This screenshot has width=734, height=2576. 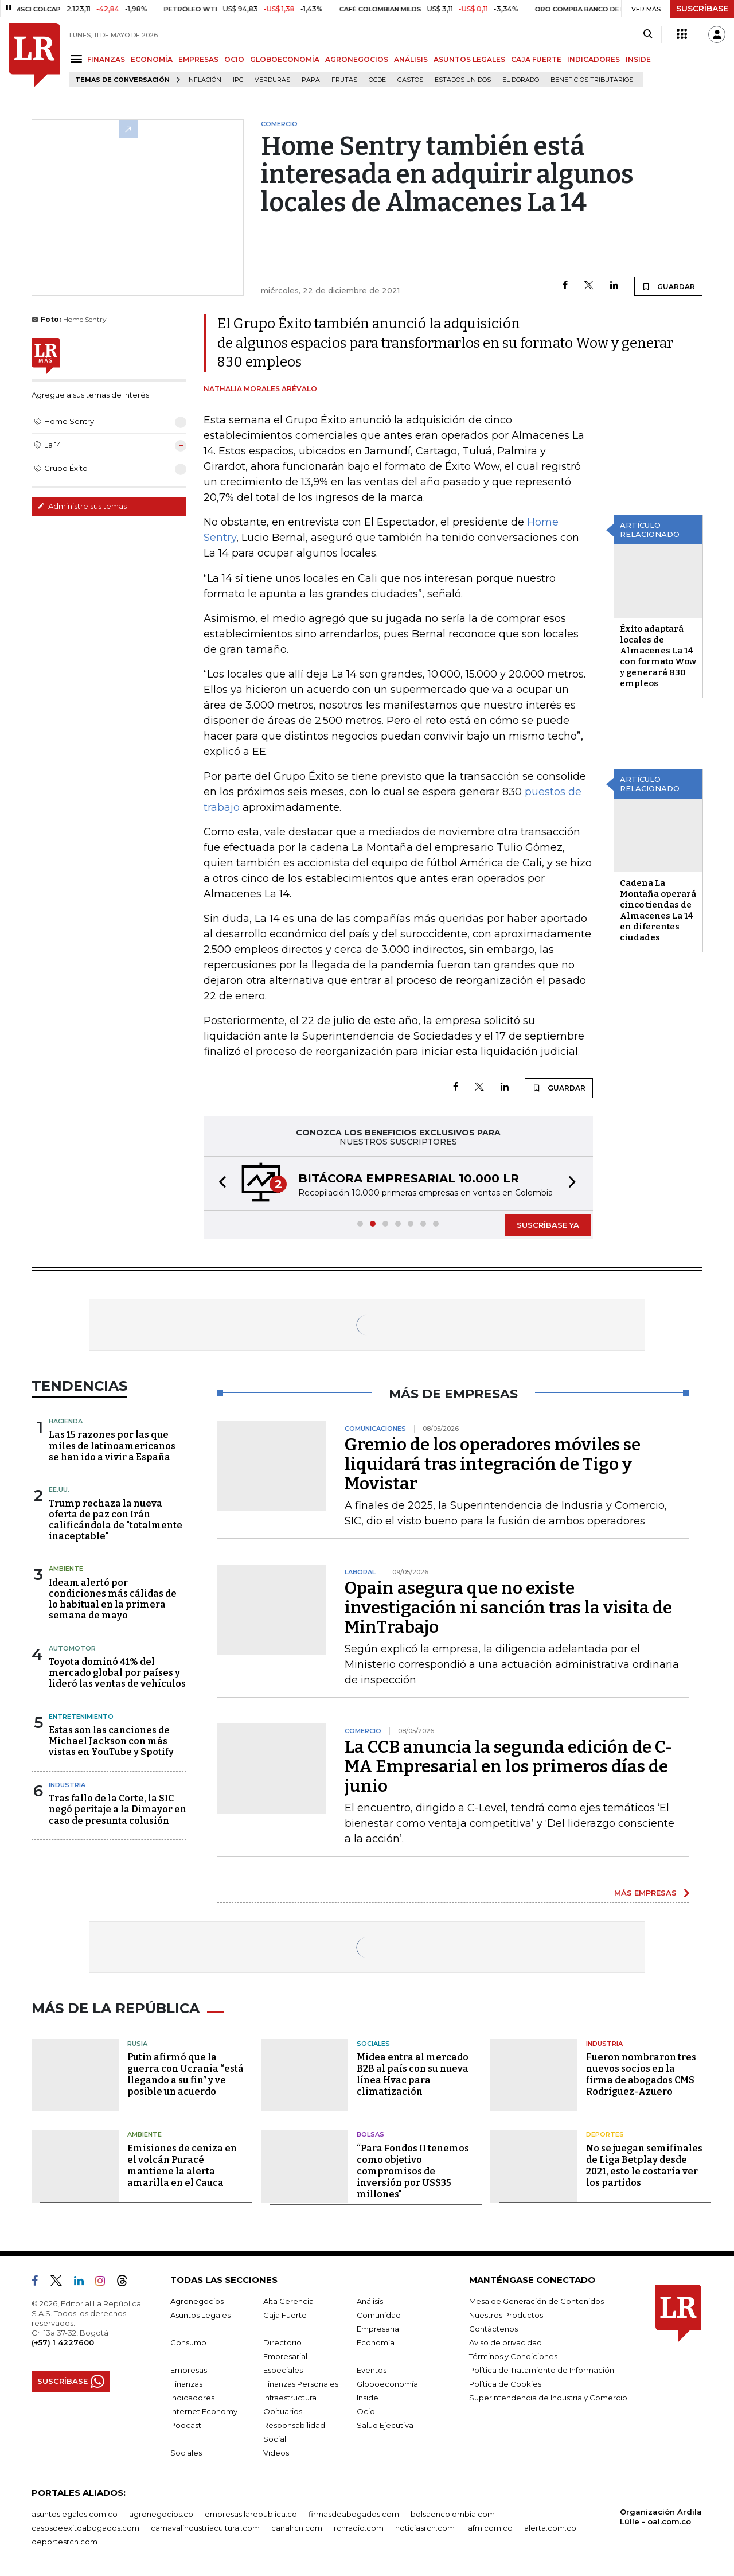 What do you see at coordinates (152, 59) in the screenshot?
I see `ECONOMÍA` at bounding box center [152, 59].